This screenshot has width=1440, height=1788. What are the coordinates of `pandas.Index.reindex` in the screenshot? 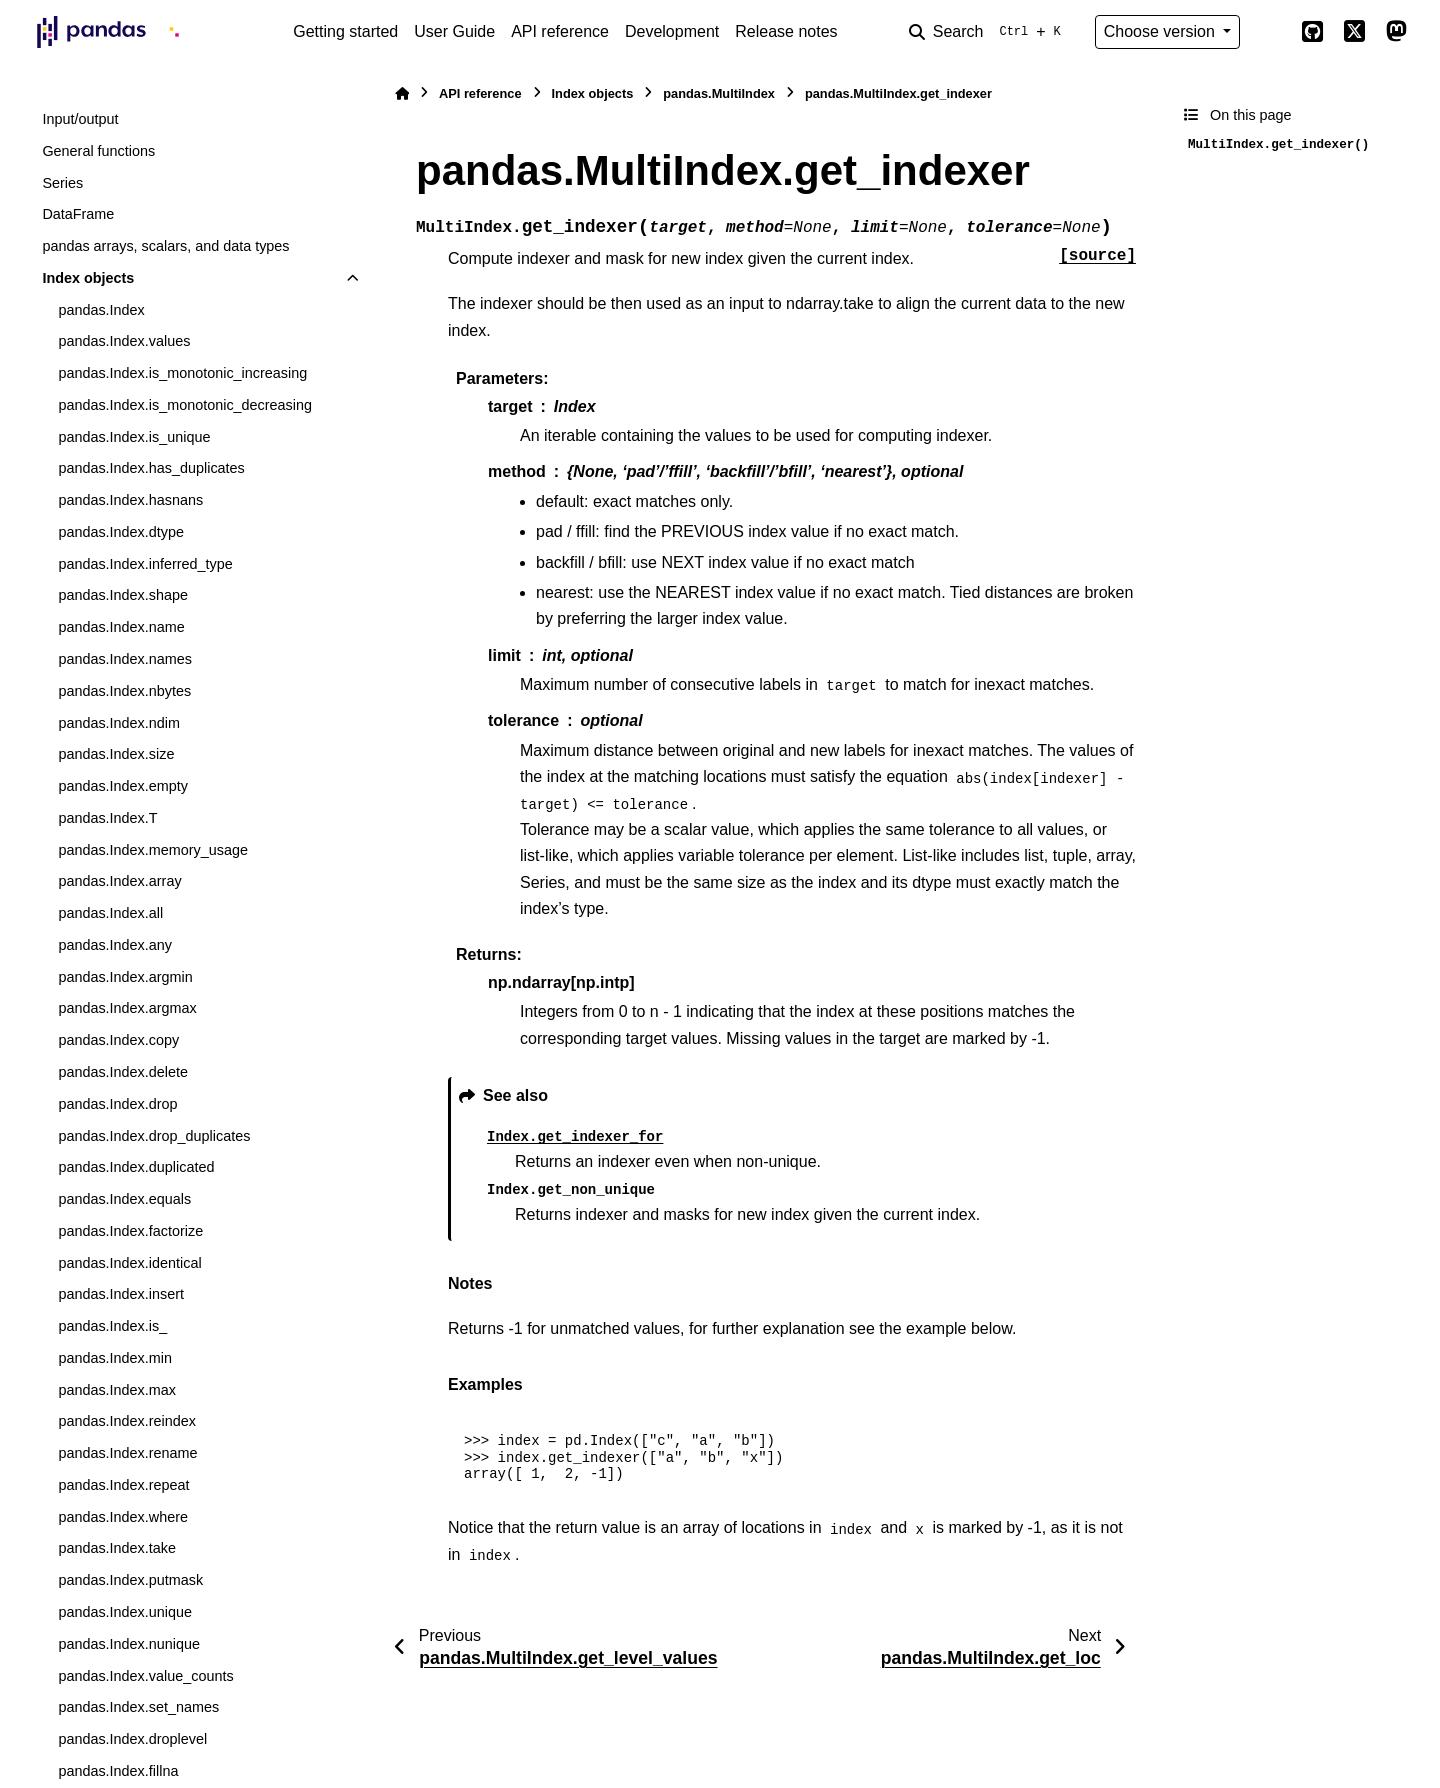 It's located at (127, 1421).